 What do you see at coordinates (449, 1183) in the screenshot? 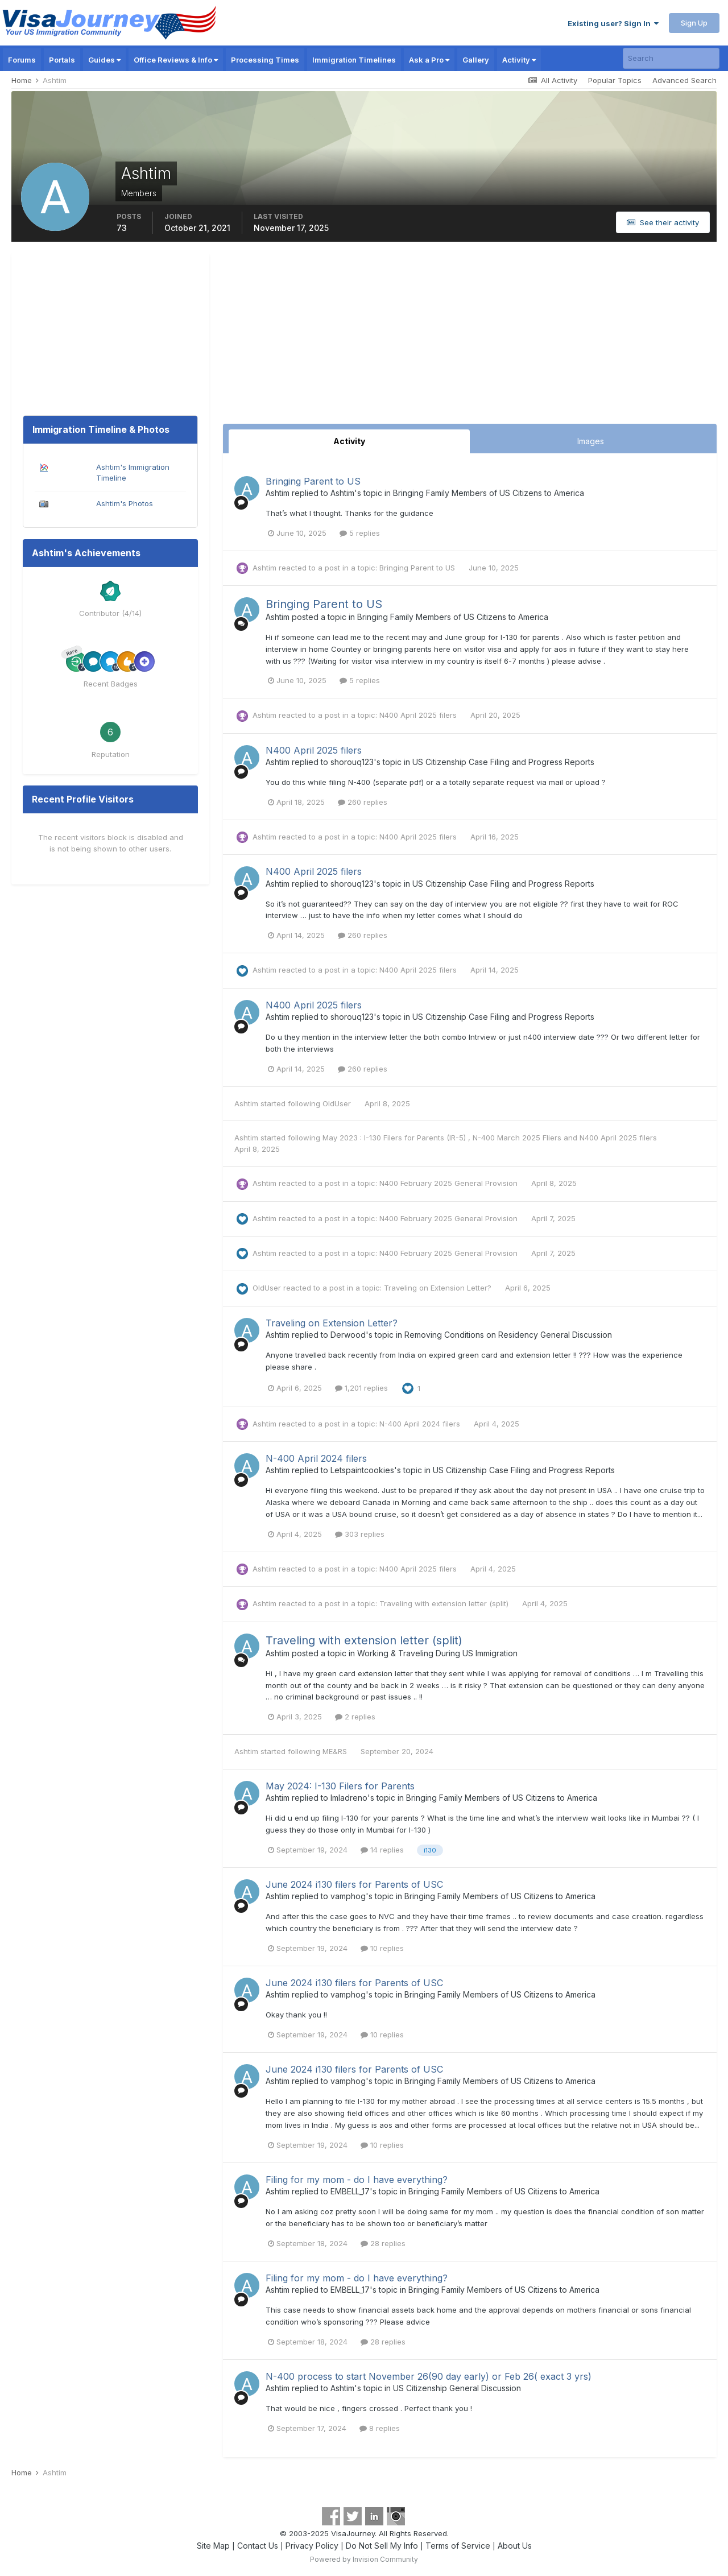
I see `N400 February 2025 General Provision` at bounding box center [449, 1183].